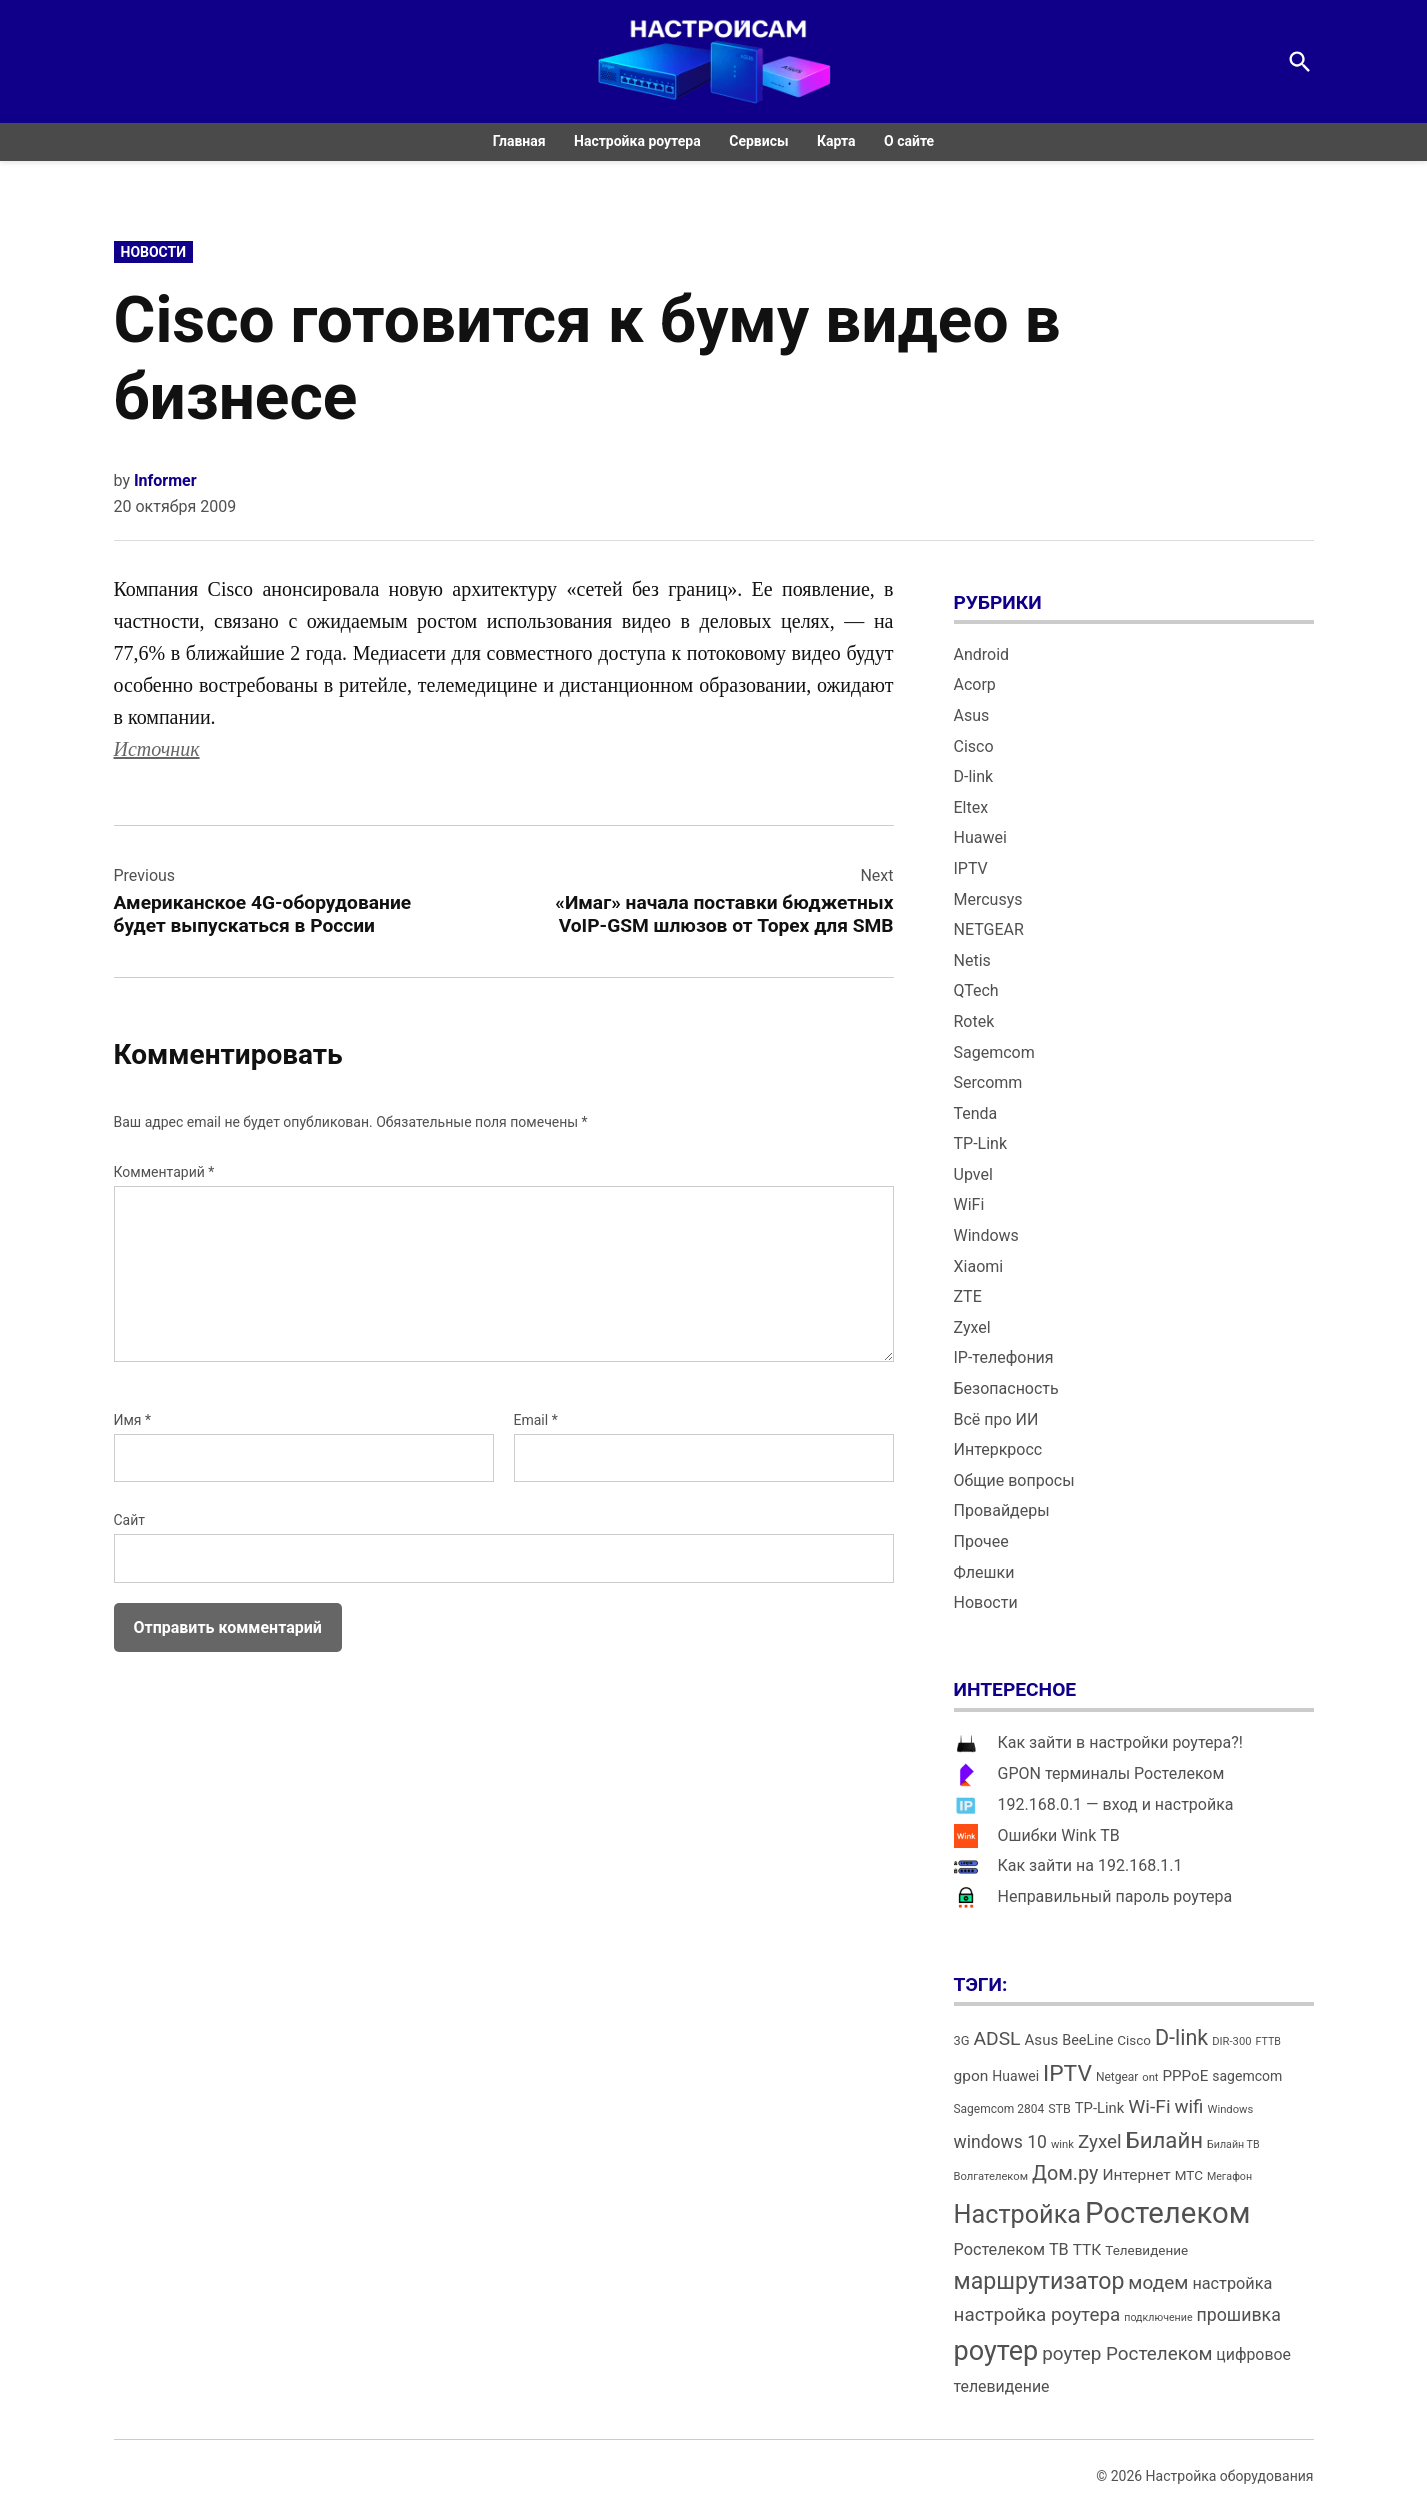 The width and height of the screenshot is (1427, 2512). Describe the element at coordinates (165, 480) in the screenshot. I see `Informer` at that location.